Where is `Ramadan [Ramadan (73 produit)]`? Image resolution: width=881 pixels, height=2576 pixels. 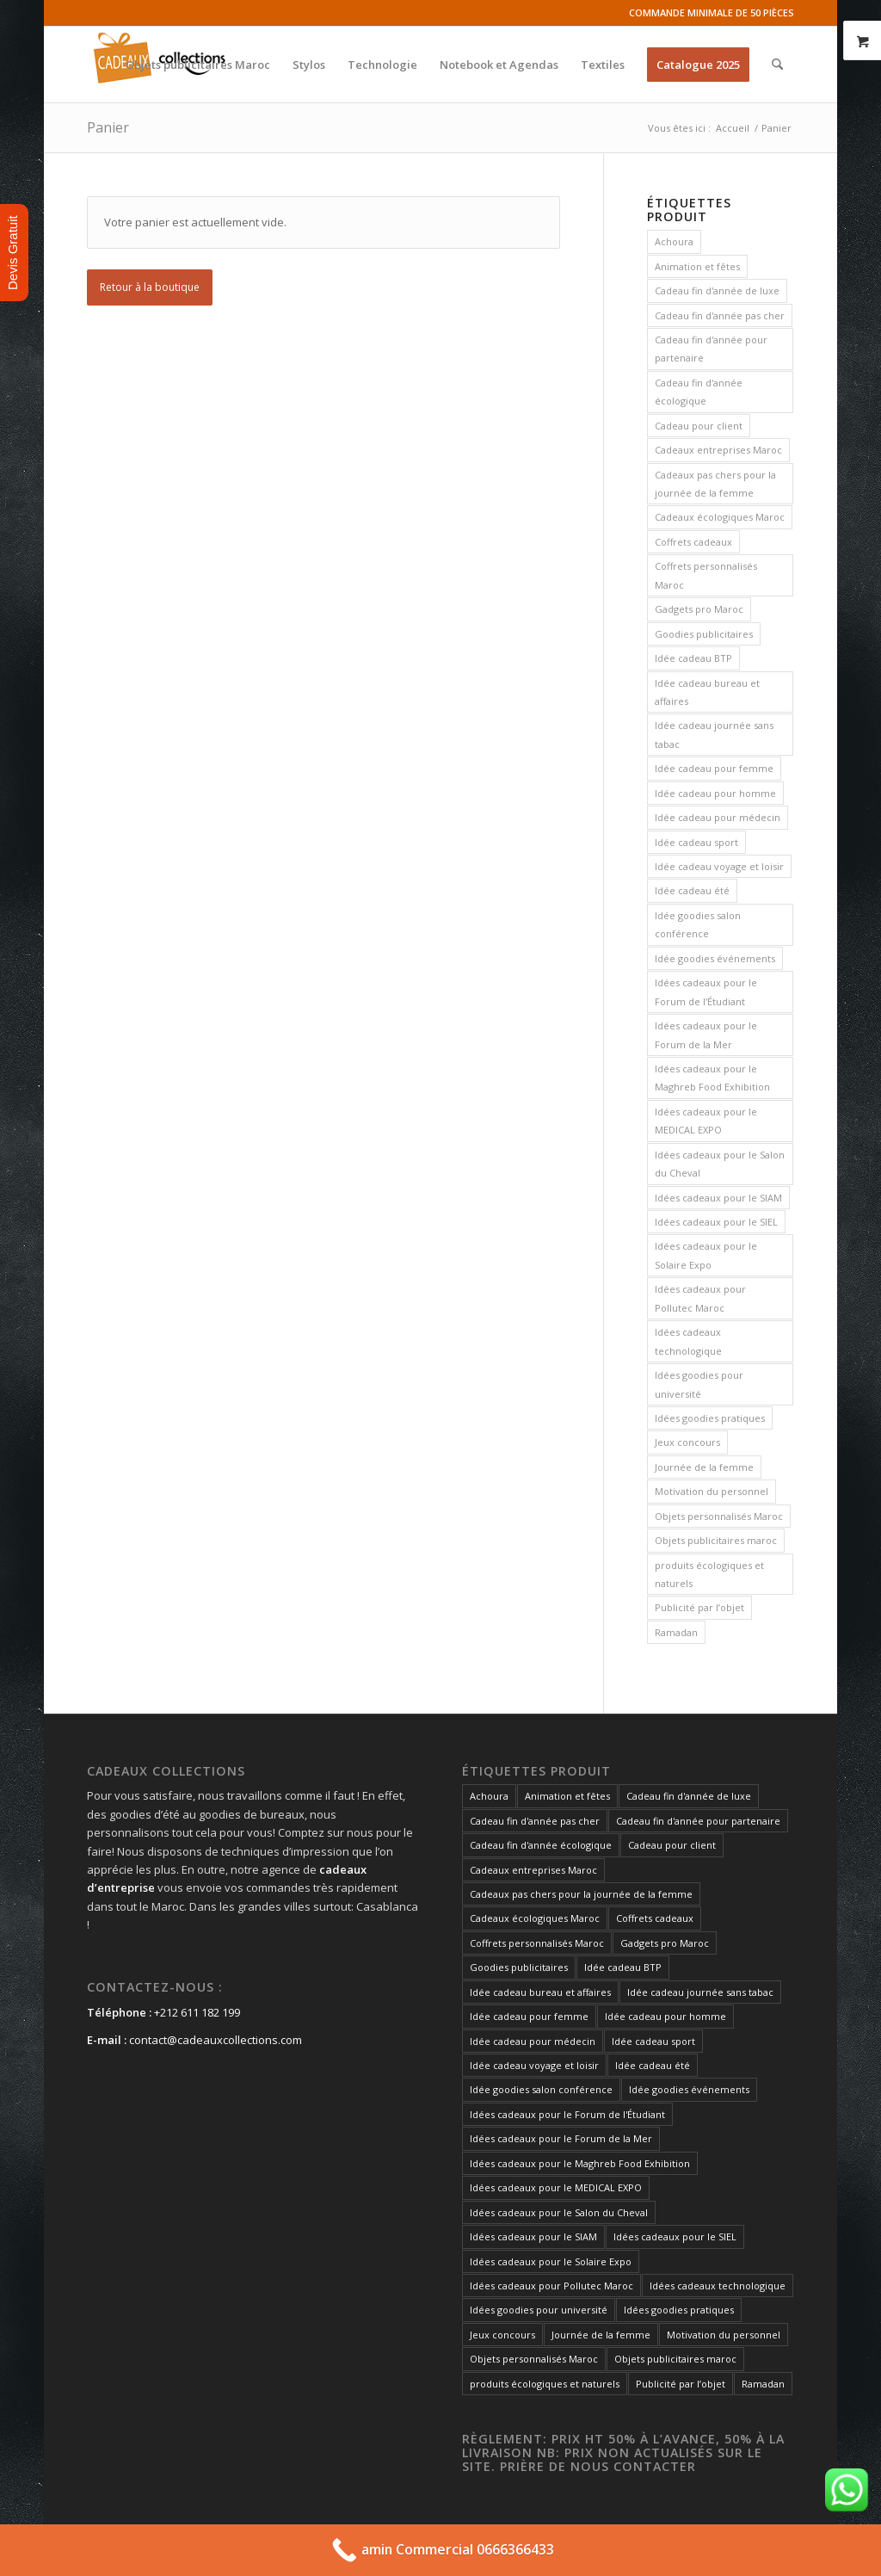
Ramadan [Ramadan (73 produit)] is located at coordinates (676, 1632).